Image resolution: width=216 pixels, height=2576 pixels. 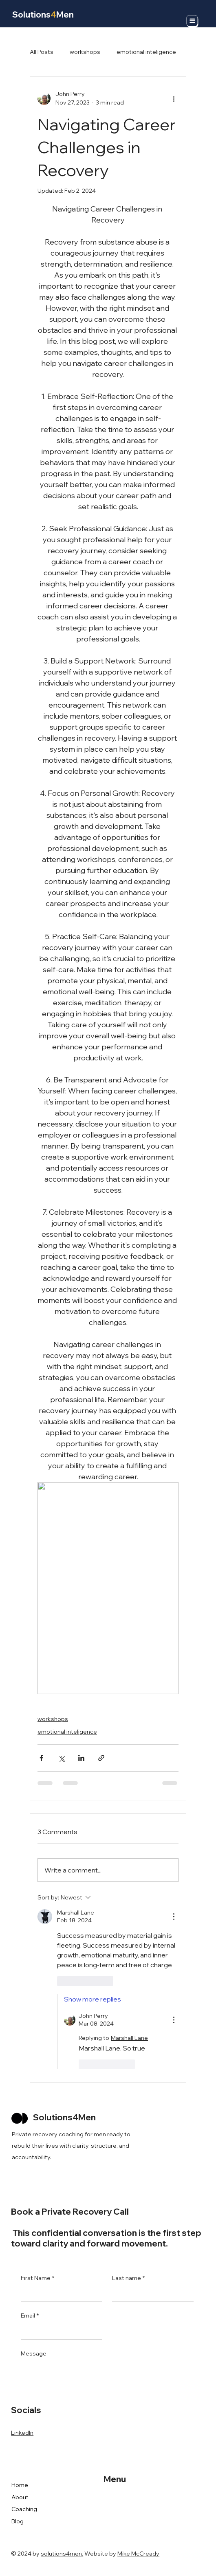 What do you see at coordinates (33, 2353) in the screenshot?
I see `Message` at bounding box center [33, 2353].